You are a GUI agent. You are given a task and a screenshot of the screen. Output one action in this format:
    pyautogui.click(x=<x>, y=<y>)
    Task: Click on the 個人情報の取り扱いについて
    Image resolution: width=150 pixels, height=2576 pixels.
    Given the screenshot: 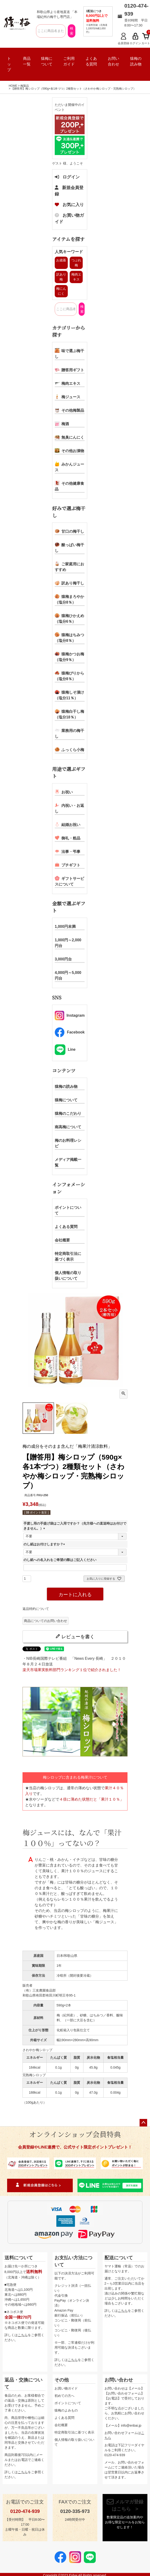 What is the action you would take?
    pyautogui.click(x=68, y=1275)
    